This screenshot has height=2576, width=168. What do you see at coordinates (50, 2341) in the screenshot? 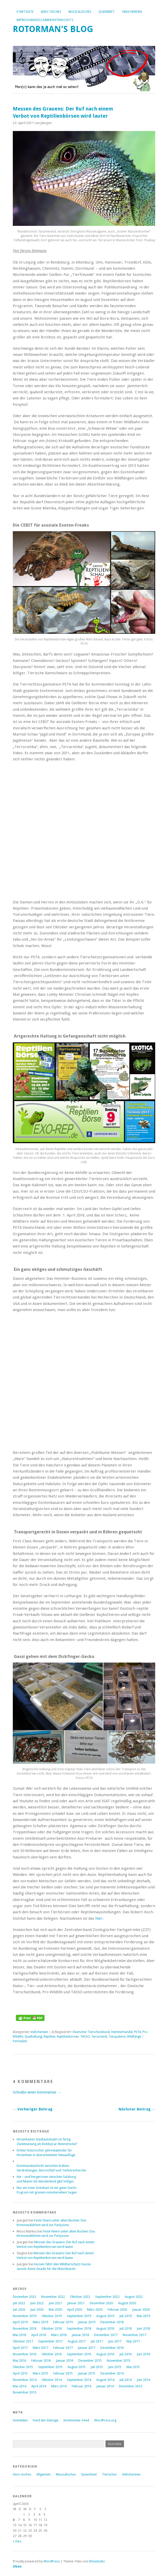
I see `September 2017` at bounding box center [50, 2341].